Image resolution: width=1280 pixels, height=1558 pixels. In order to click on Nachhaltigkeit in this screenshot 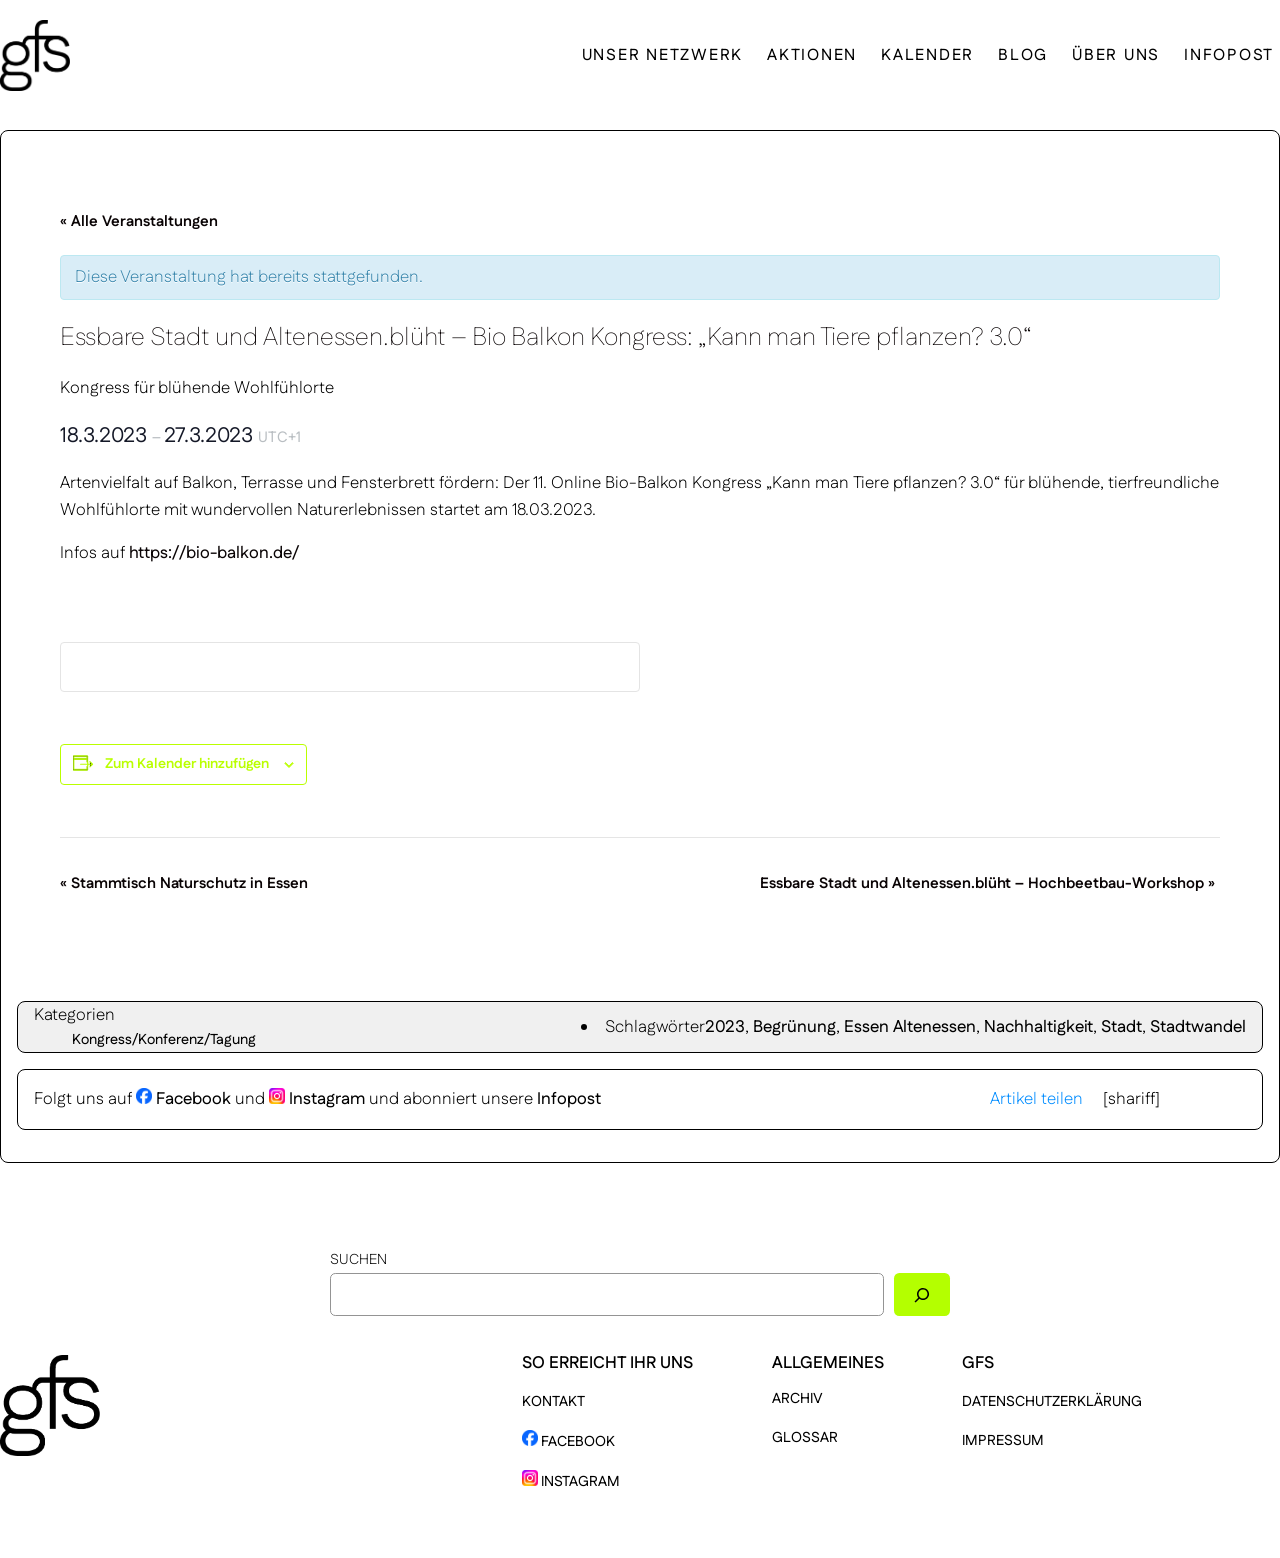, I will do `click(1038, 1027)`.